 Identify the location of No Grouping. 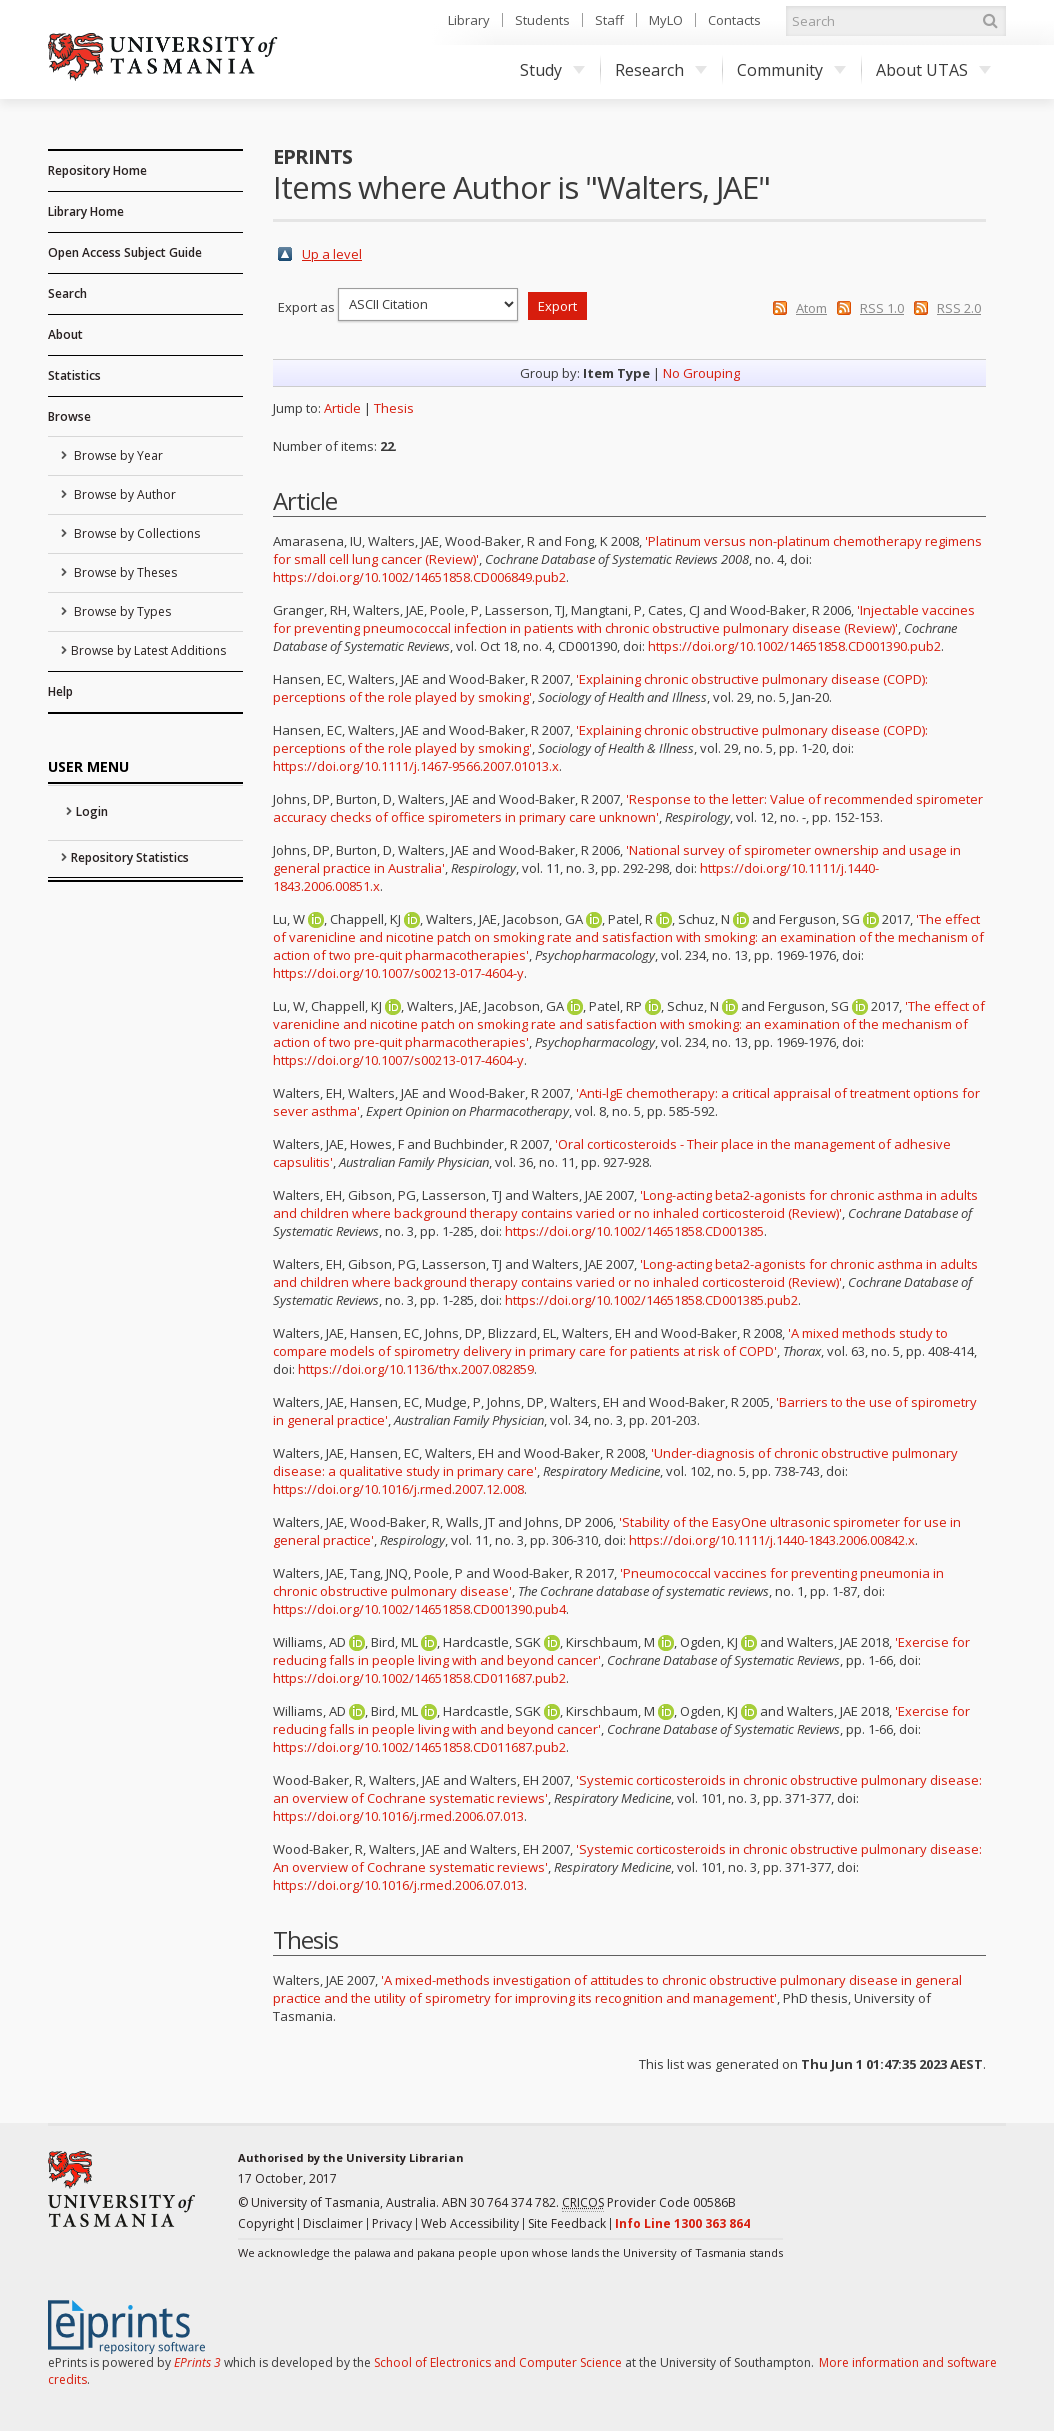
(701, 373).